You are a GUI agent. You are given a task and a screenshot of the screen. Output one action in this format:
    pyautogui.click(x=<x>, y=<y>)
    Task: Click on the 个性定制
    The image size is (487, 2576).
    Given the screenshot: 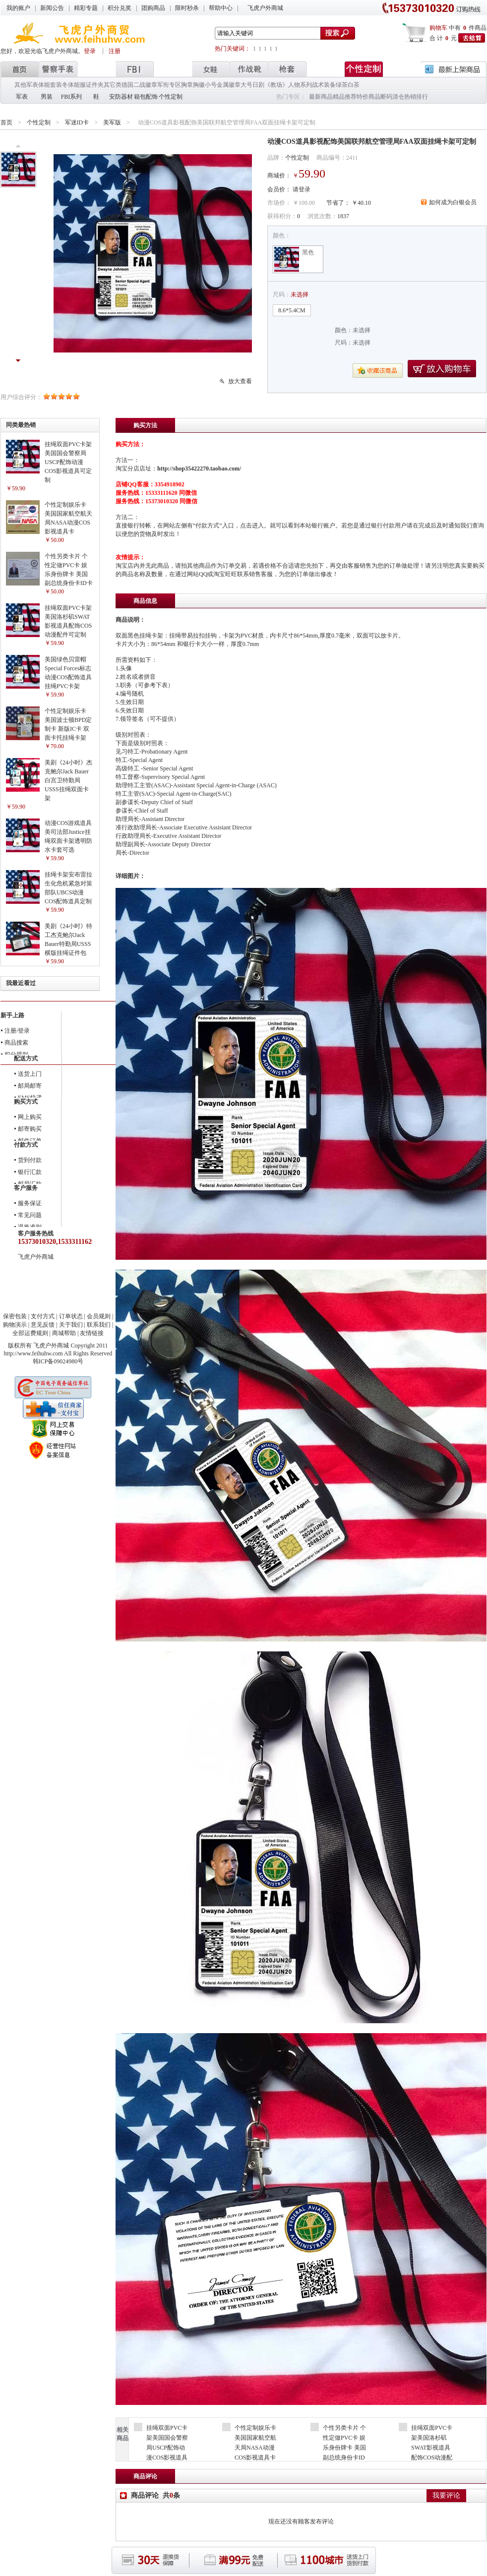 What is the action you would take?
    pyautogui.click(x=171, y=96)
    